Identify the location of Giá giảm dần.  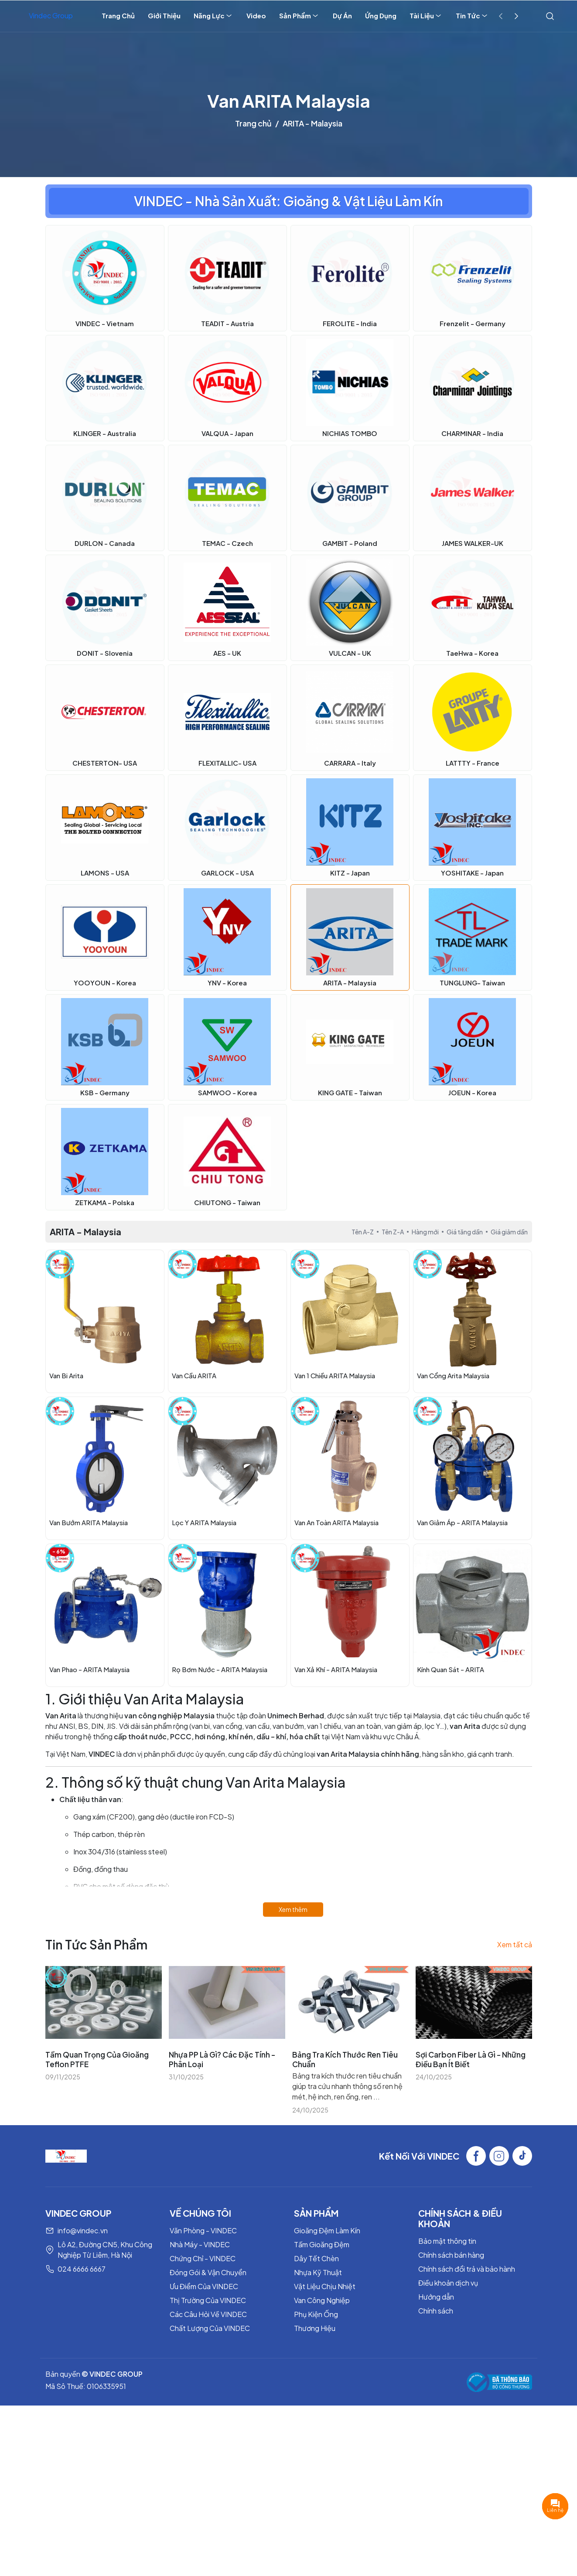
(509, 1232).